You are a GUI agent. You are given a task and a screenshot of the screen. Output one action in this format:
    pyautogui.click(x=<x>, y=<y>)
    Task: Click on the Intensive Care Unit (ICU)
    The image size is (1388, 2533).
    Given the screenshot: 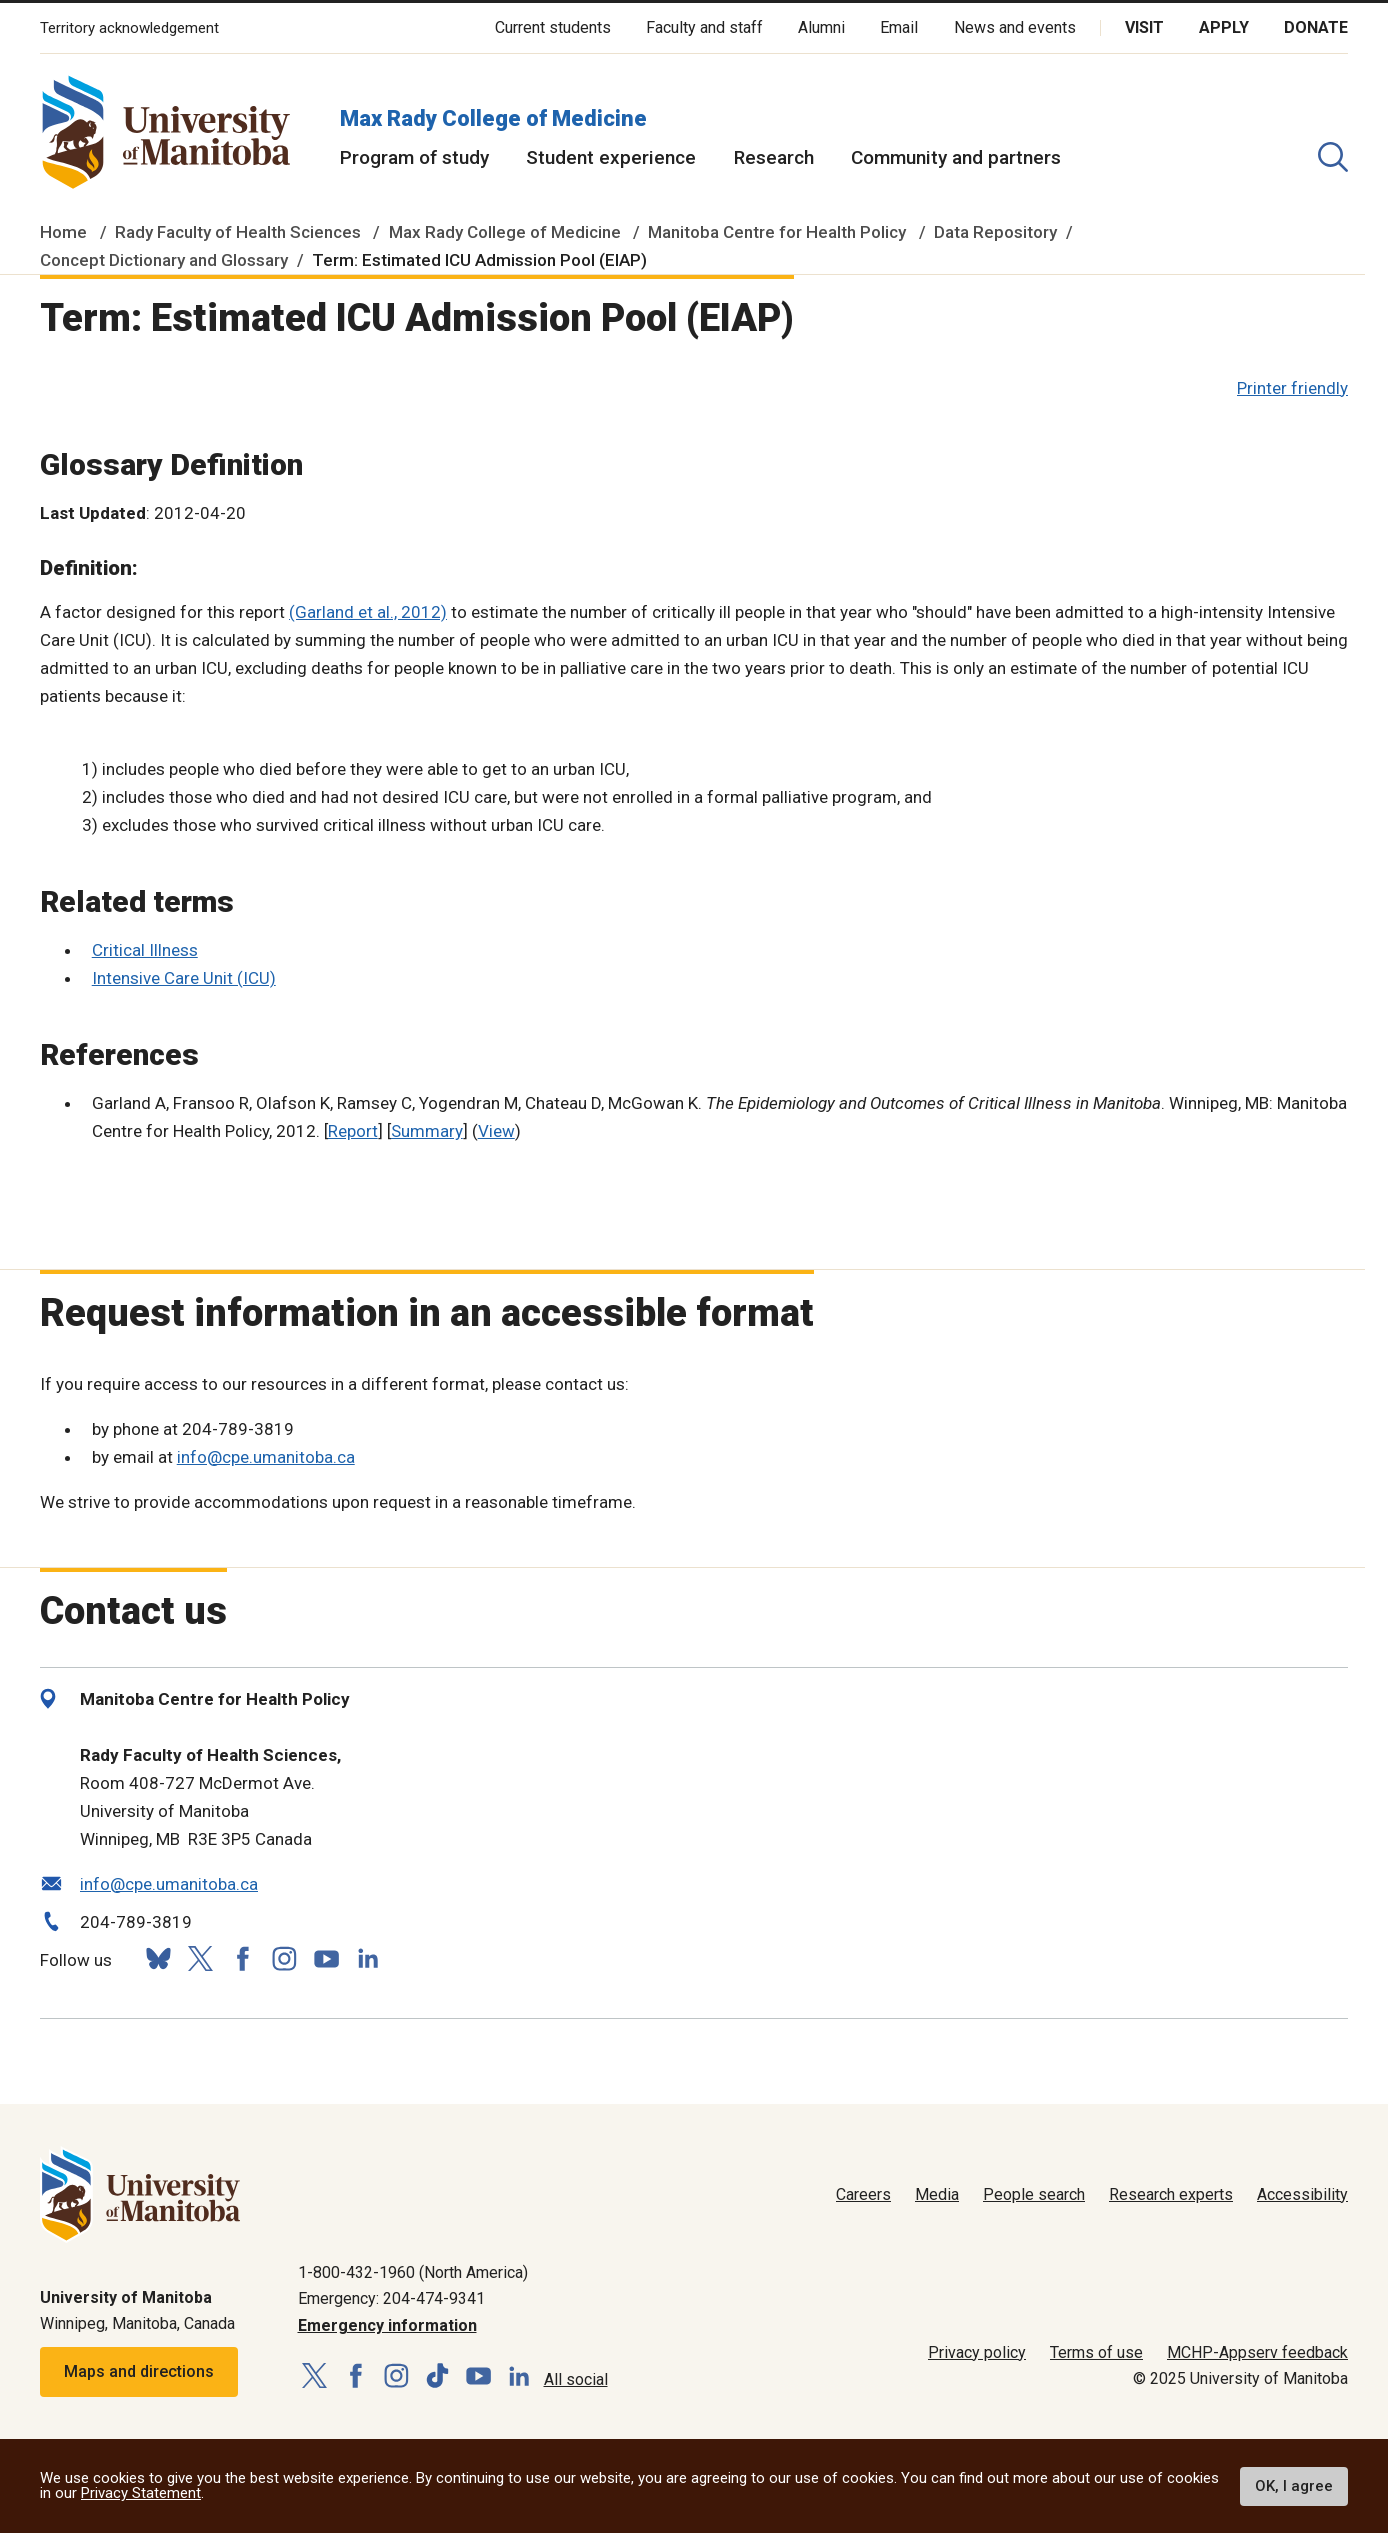 What is the action you would take?
    pyautogui.click(x=184, y=978)
    